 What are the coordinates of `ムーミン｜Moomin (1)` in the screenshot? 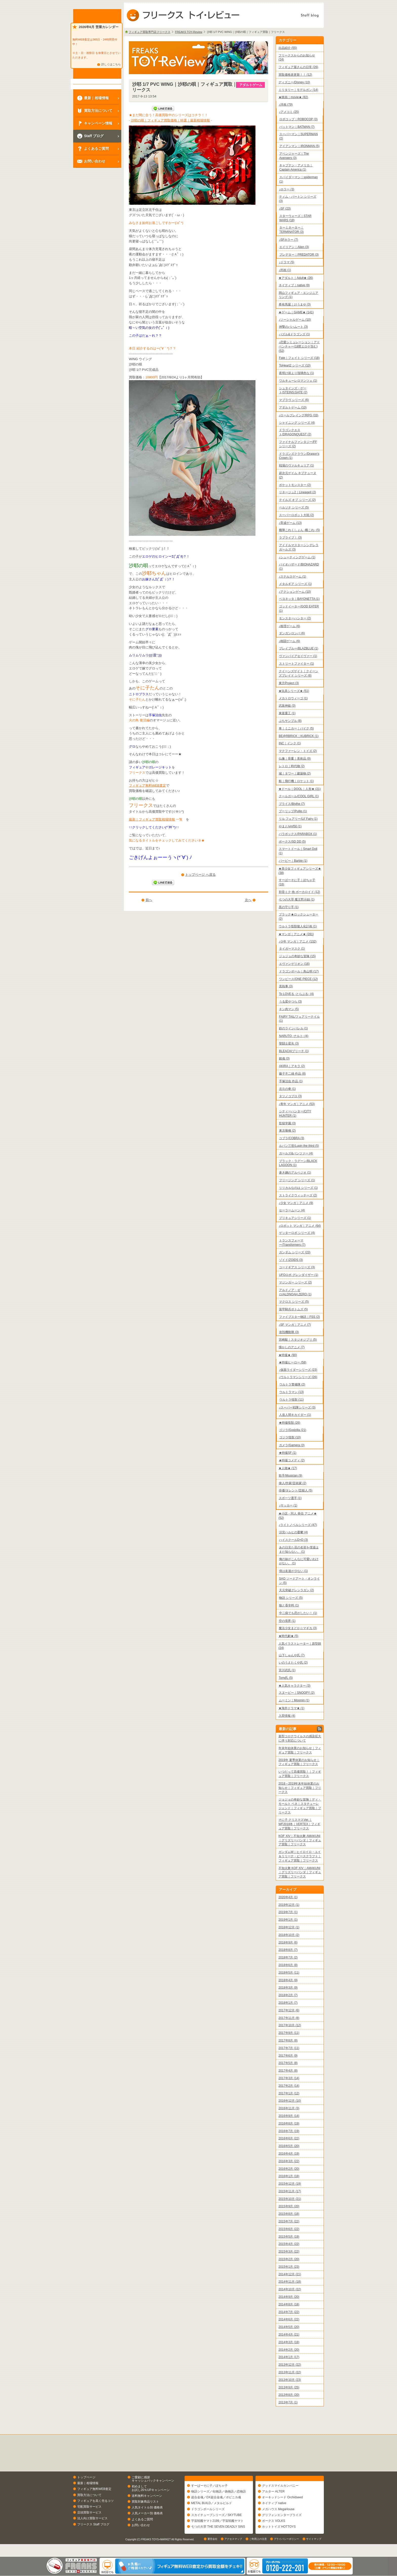 It's located at (294, 1700).